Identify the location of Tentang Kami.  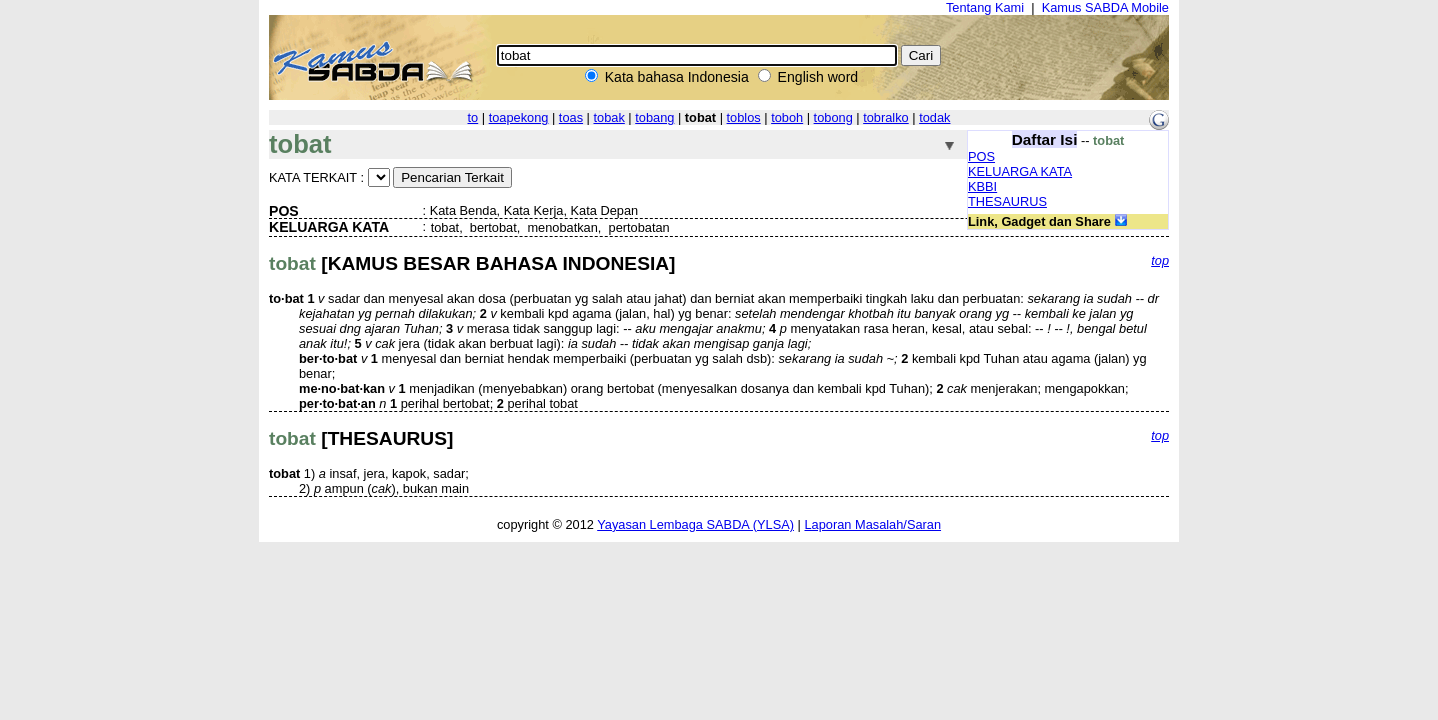
(985, 7).